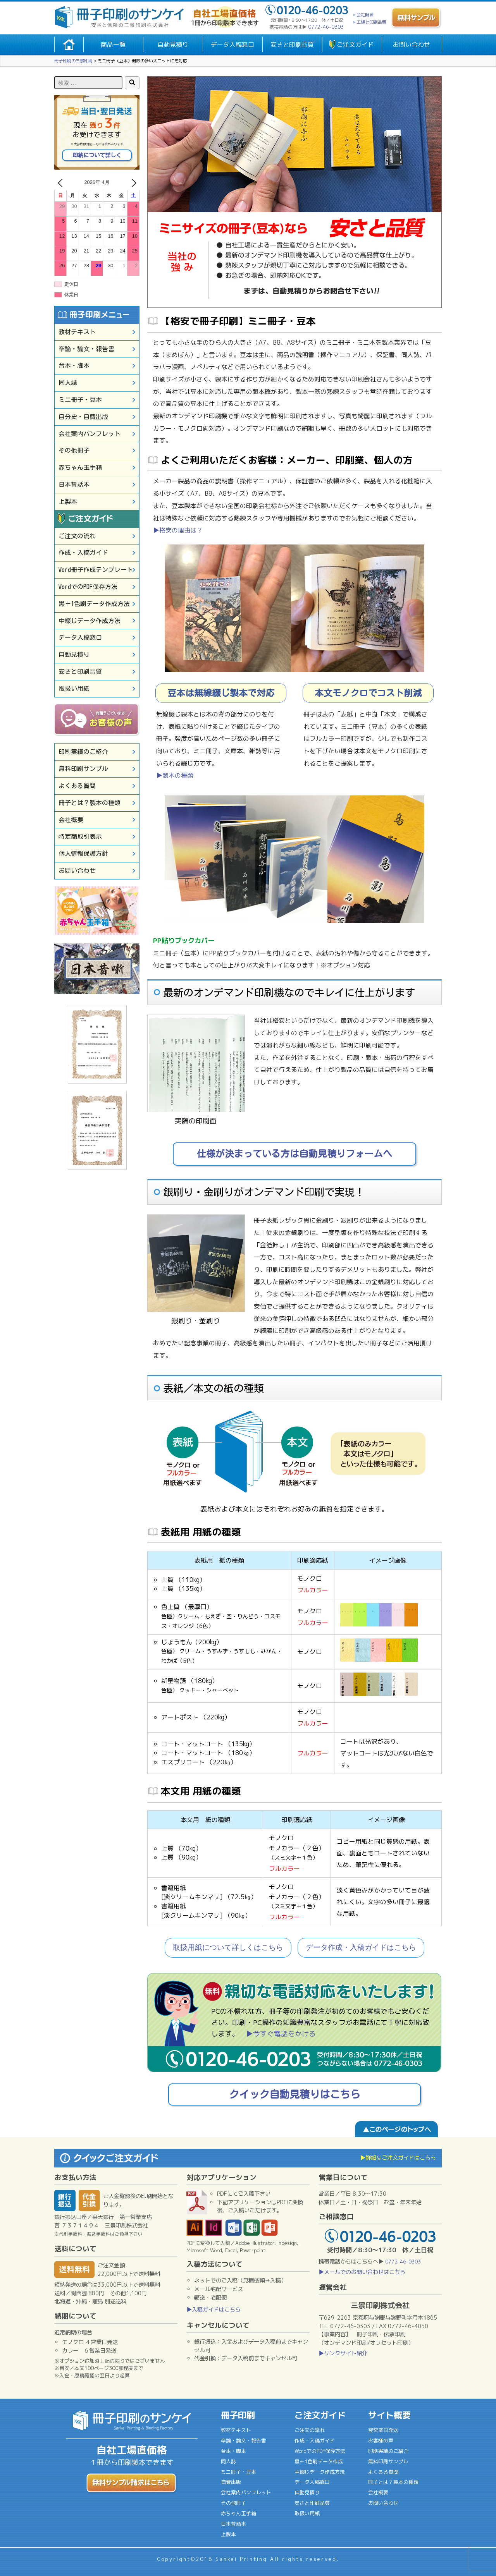 This screenshot has width=496, height=2576. Describe the element at coordinates (83, 417) in the screenshot. I see `自分史・自費出版` at that location.